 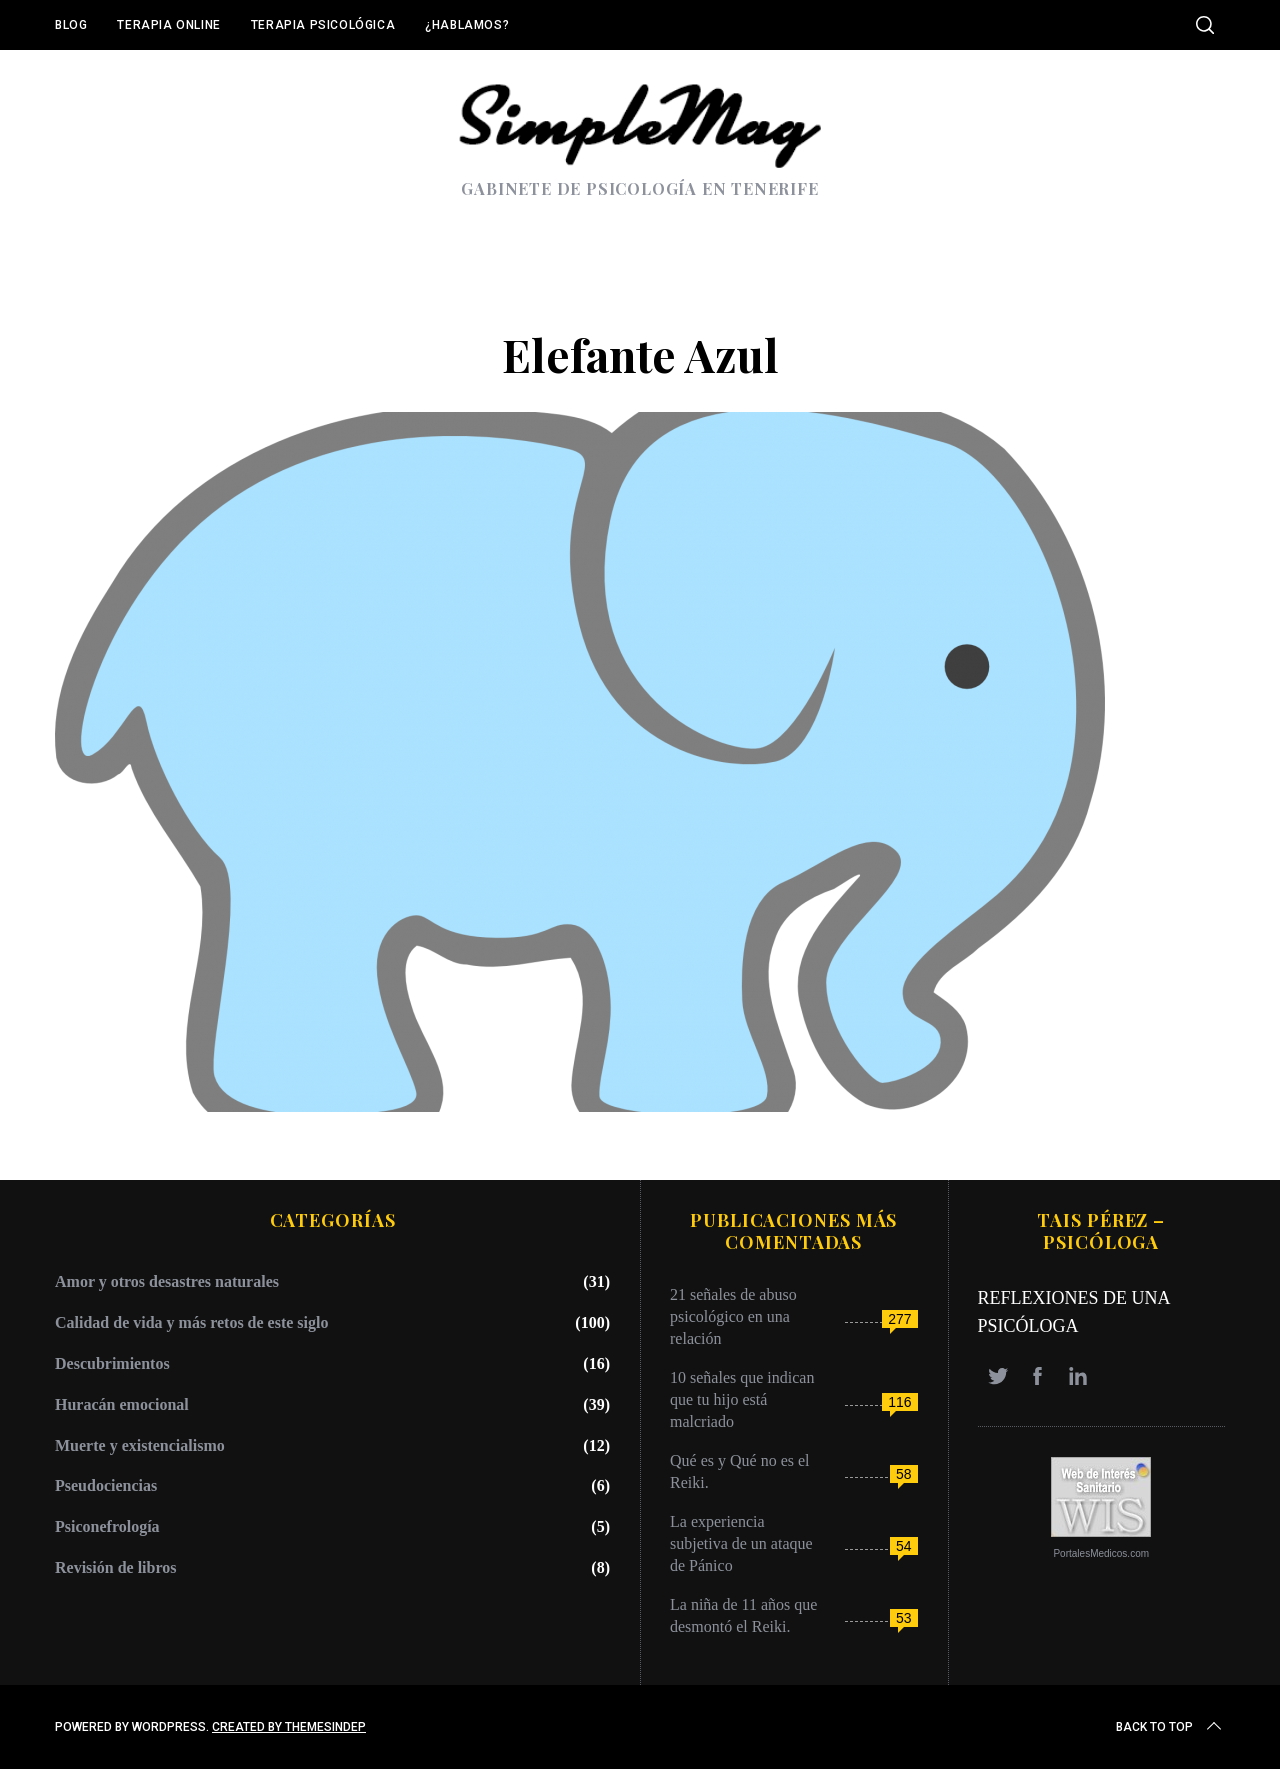 I want to click on Terapia Psicológica, so click(x=323, y=25).